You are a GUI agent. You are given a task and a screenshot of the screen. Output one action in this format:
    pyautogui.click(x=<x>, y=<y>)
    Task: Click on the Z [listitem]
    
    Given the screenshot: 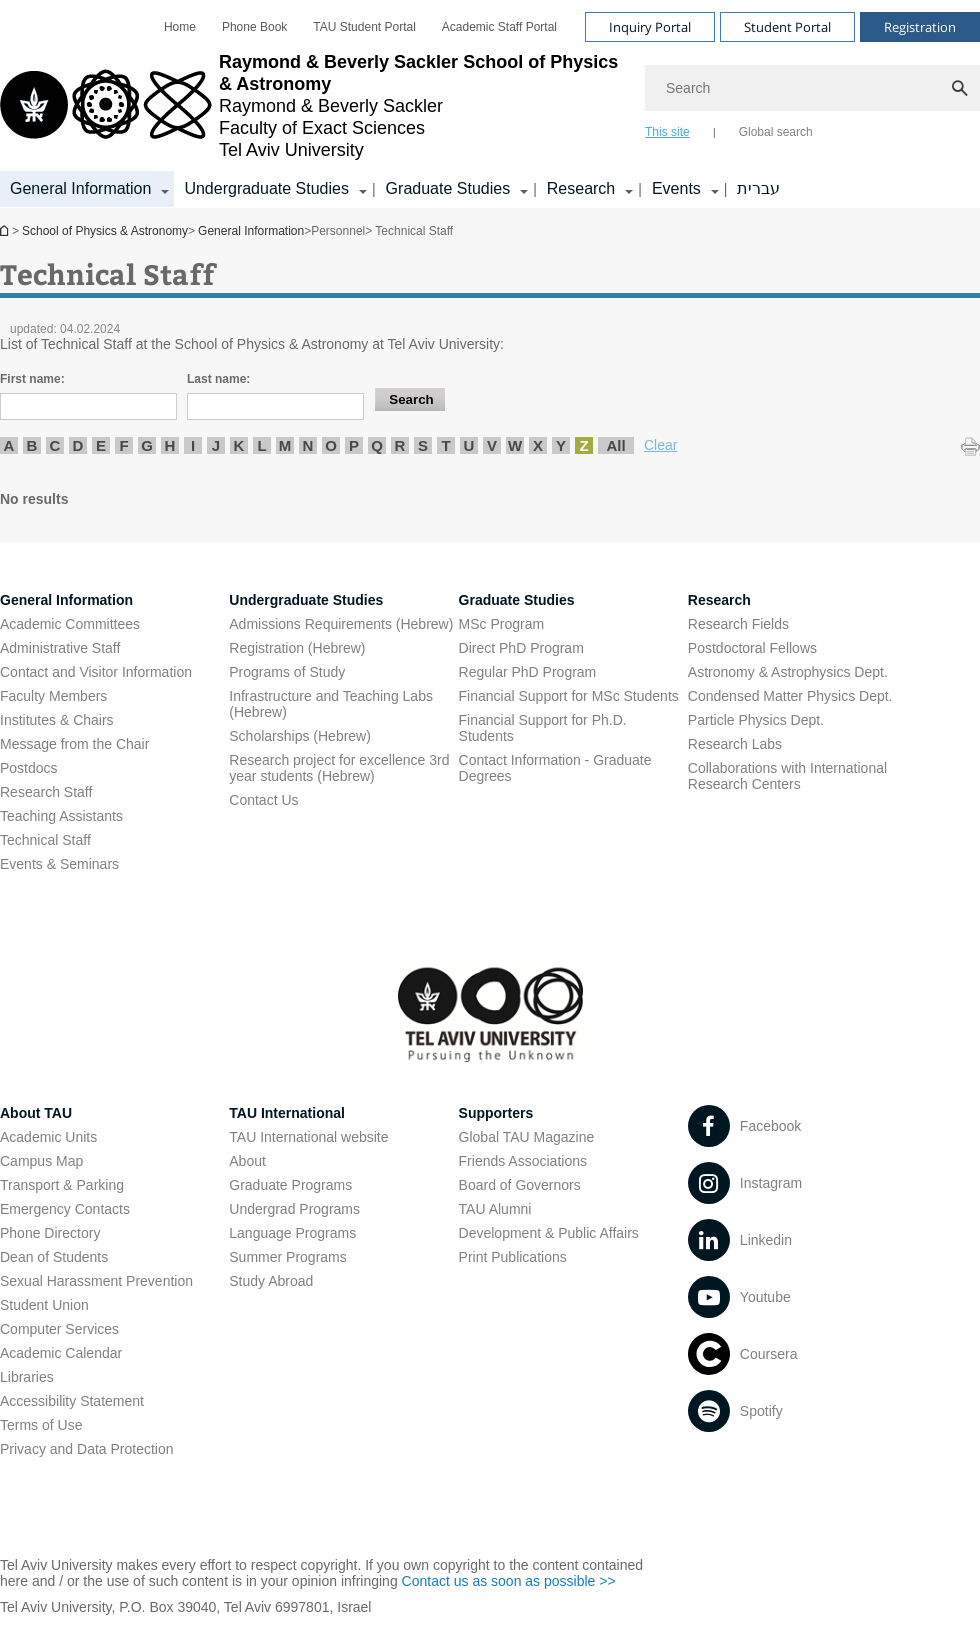 What is the action you would take?
    pyautogui.click(x=583, y=445)
    